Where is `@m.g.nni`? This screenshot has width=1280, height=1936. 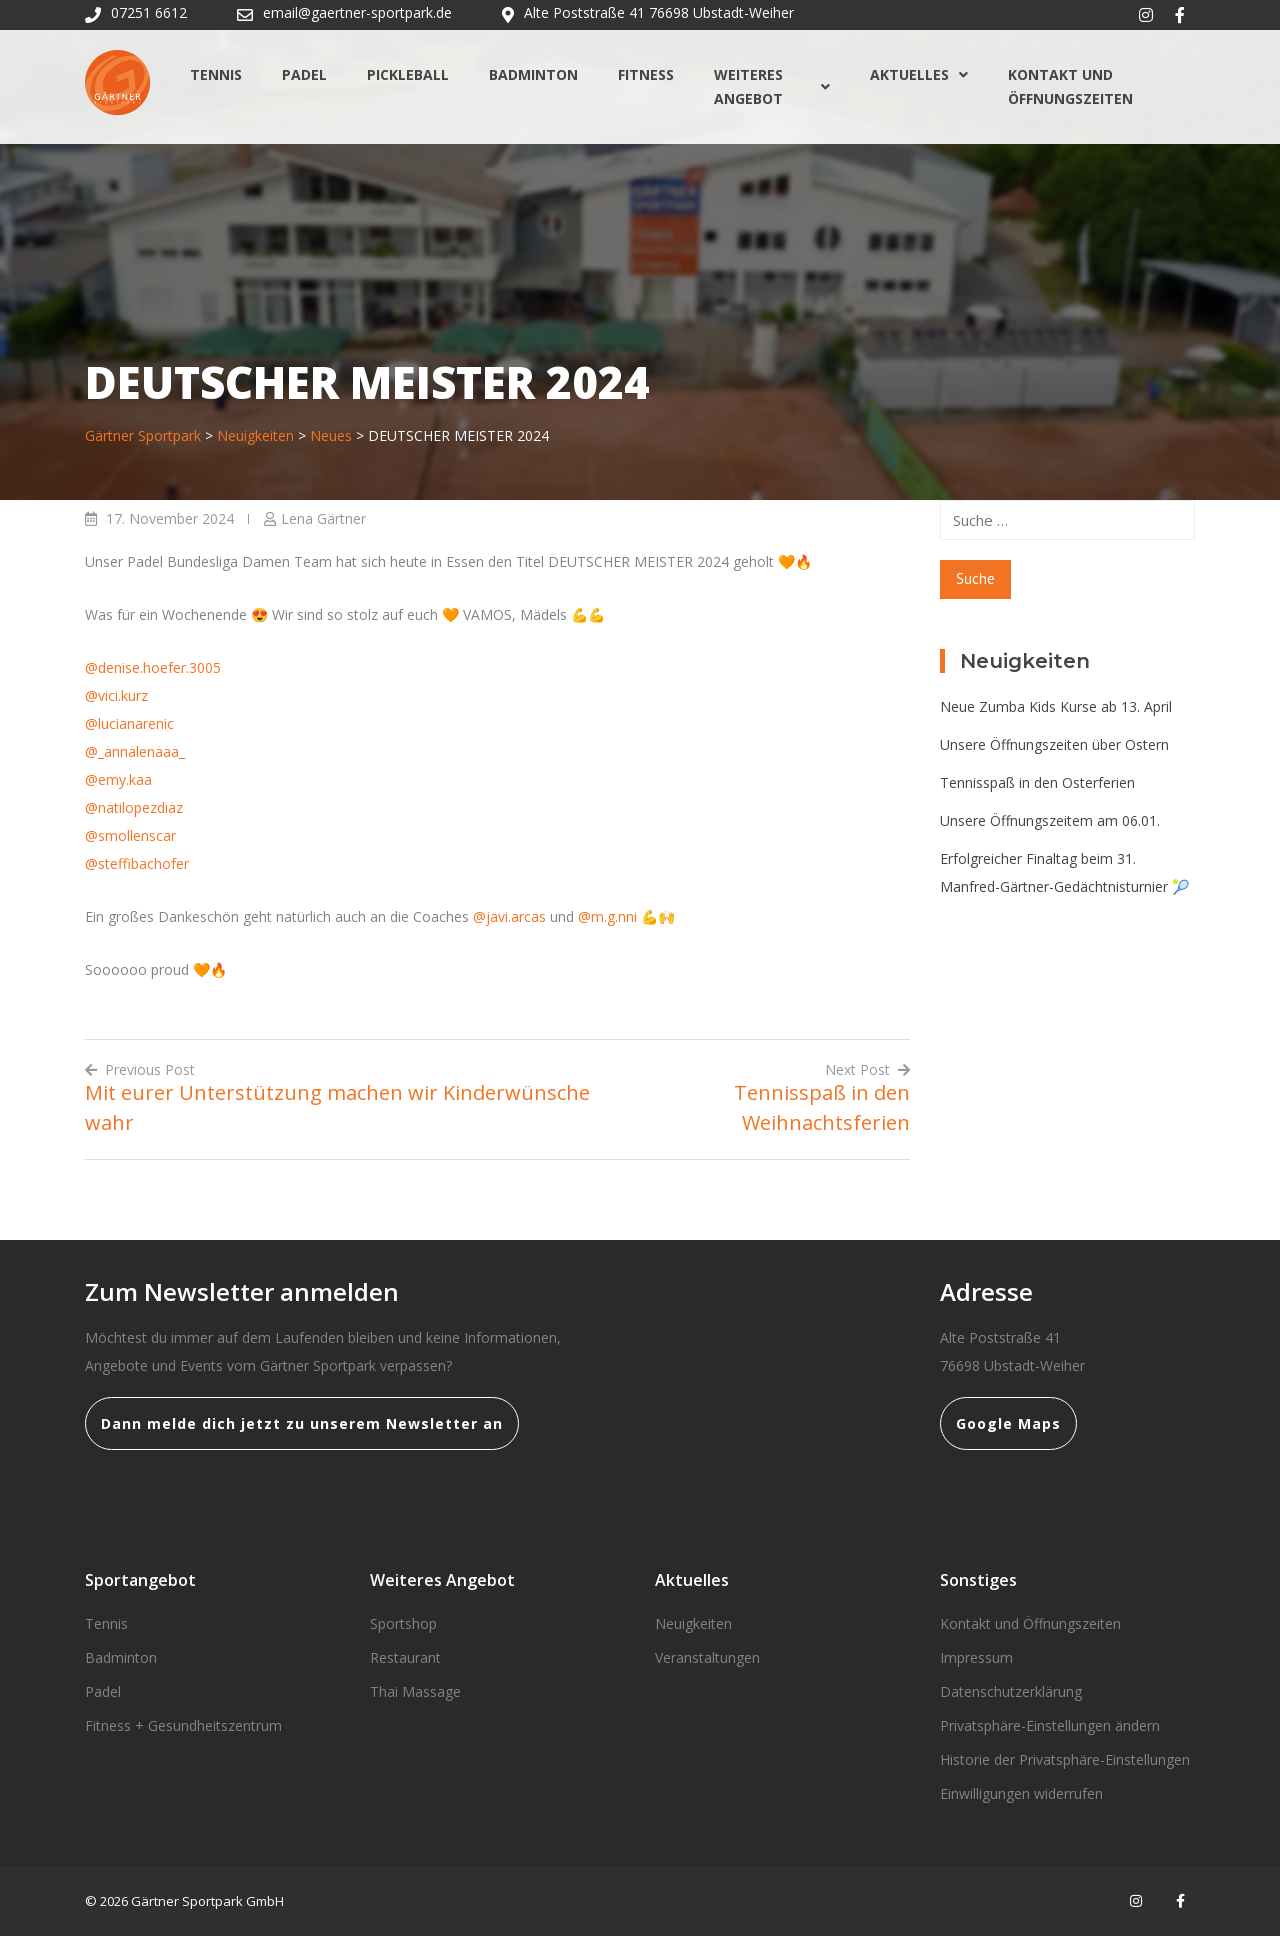 @m.g.nni is located at coordinates (607, 916).